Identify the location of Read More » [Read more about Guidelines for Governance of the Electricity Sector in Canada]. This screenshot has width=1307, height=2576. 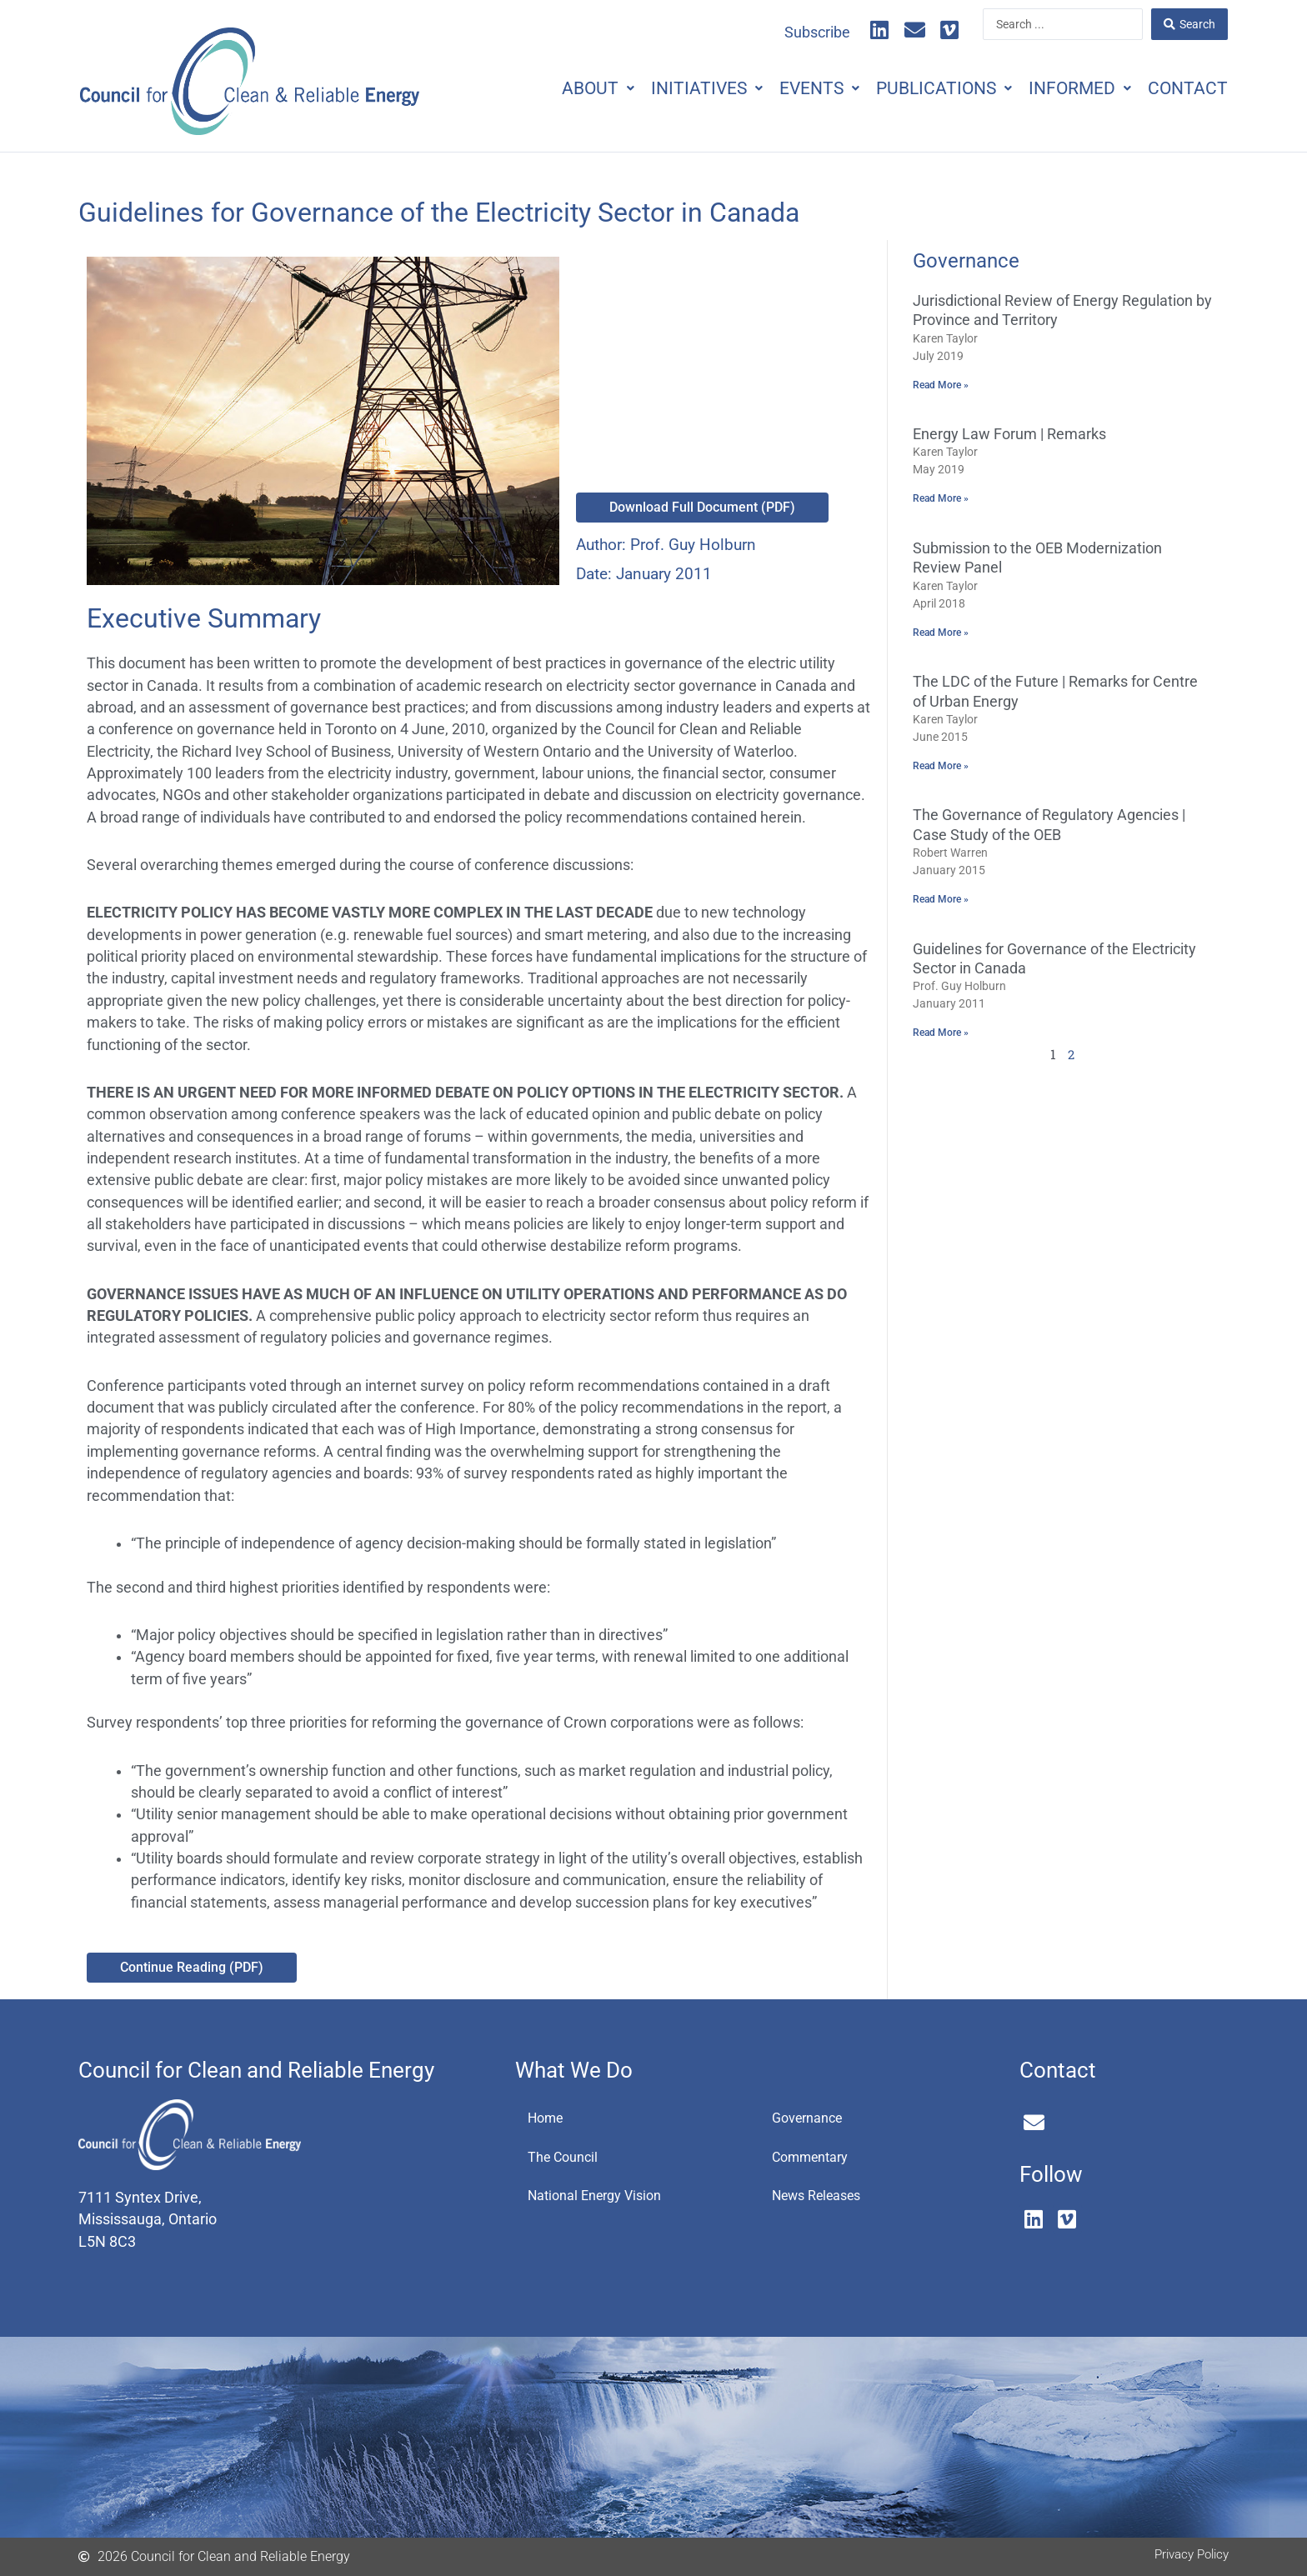
(941, 1037).